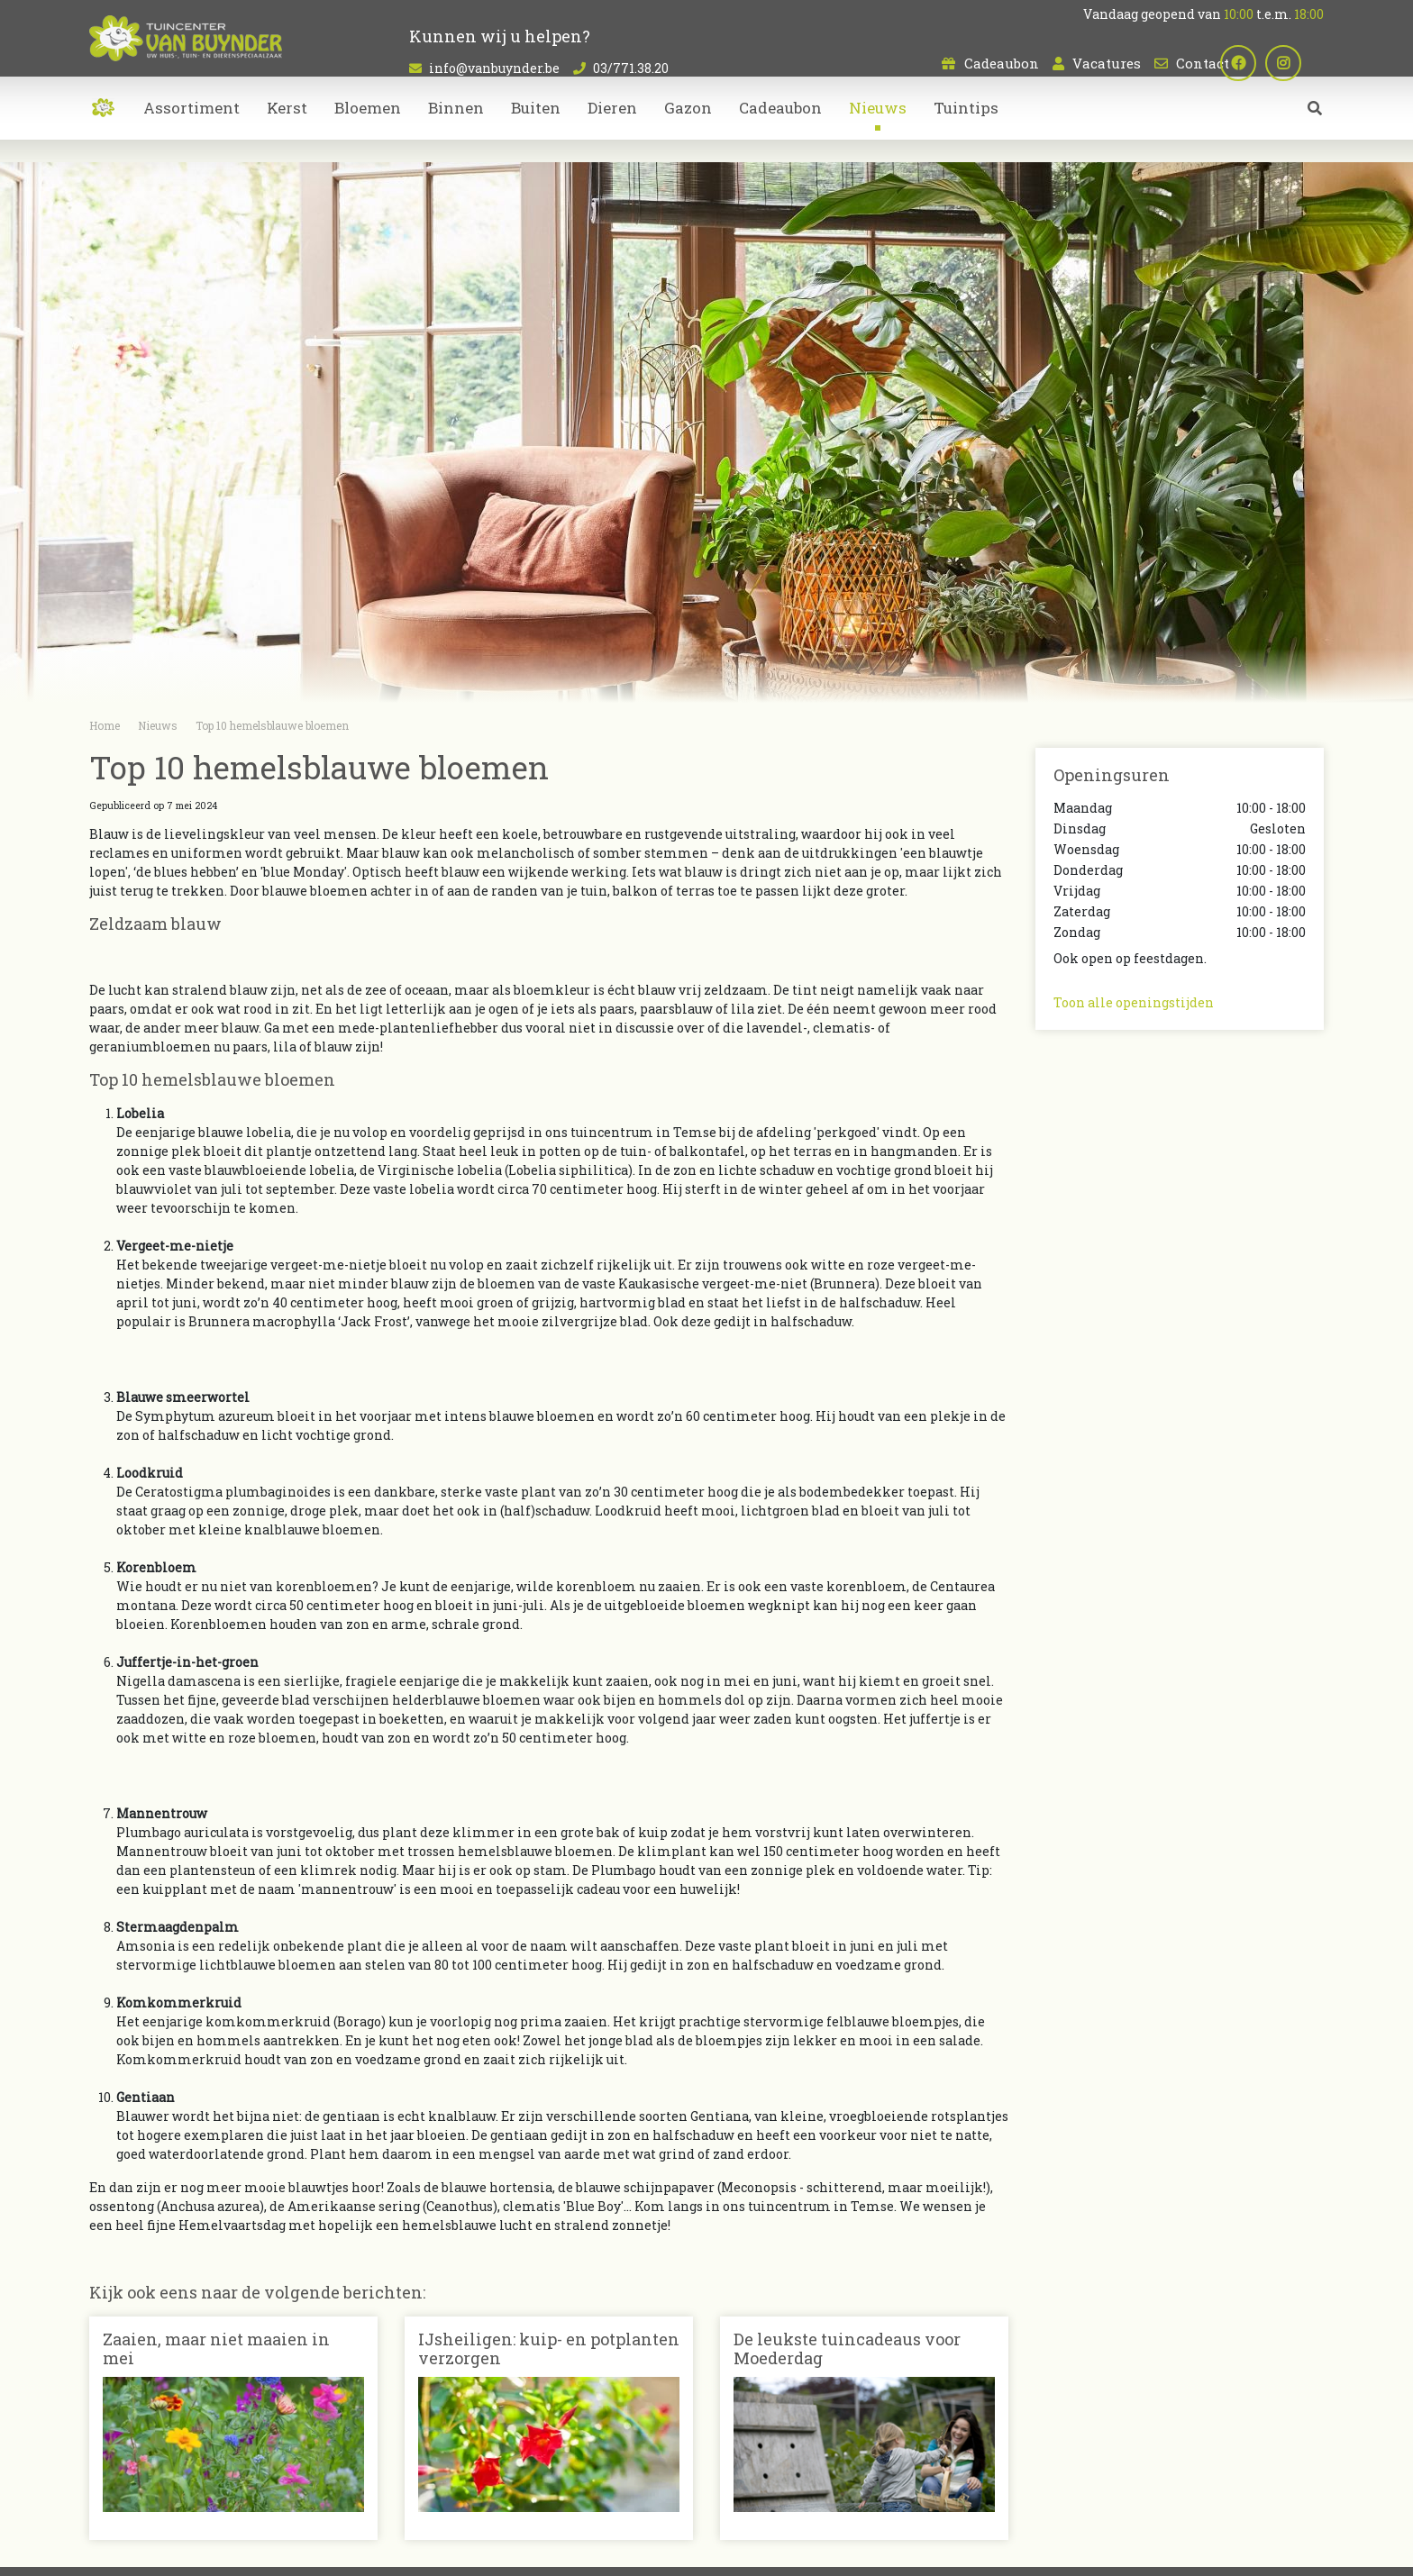 The height and width of the screenshot is (2576, 1413). What do you see at coordinates (1261, 63) in the screenshot?
I see `fb` at bounding box center [1261, 63].